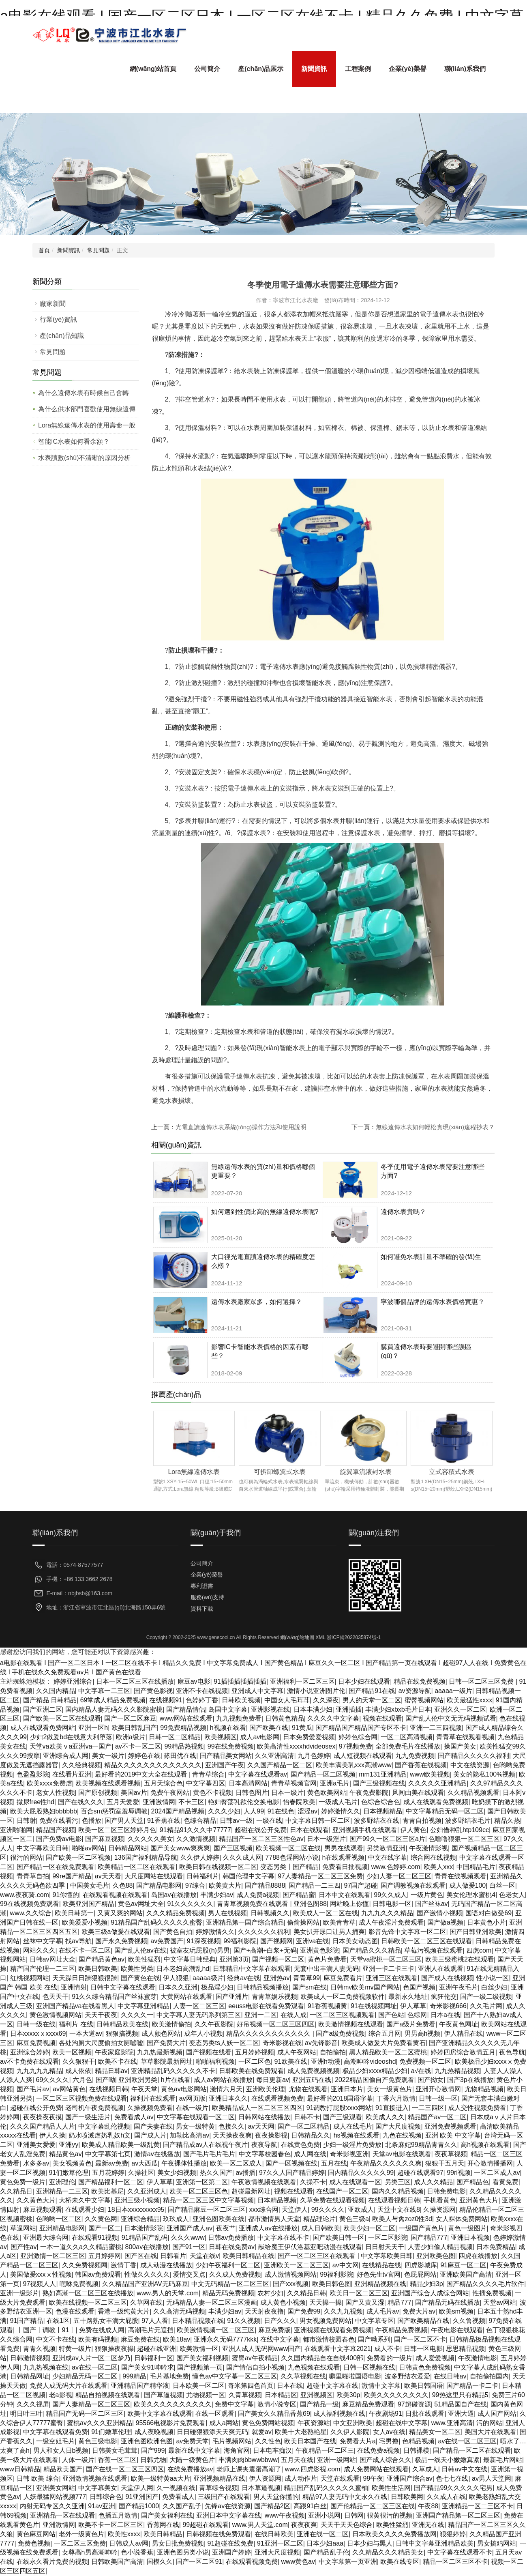  Describe the element at coordinates (432, 1301) in the screenshot. I see `寧波哪個品牌的遠傳水表價格實惠？` at that location.